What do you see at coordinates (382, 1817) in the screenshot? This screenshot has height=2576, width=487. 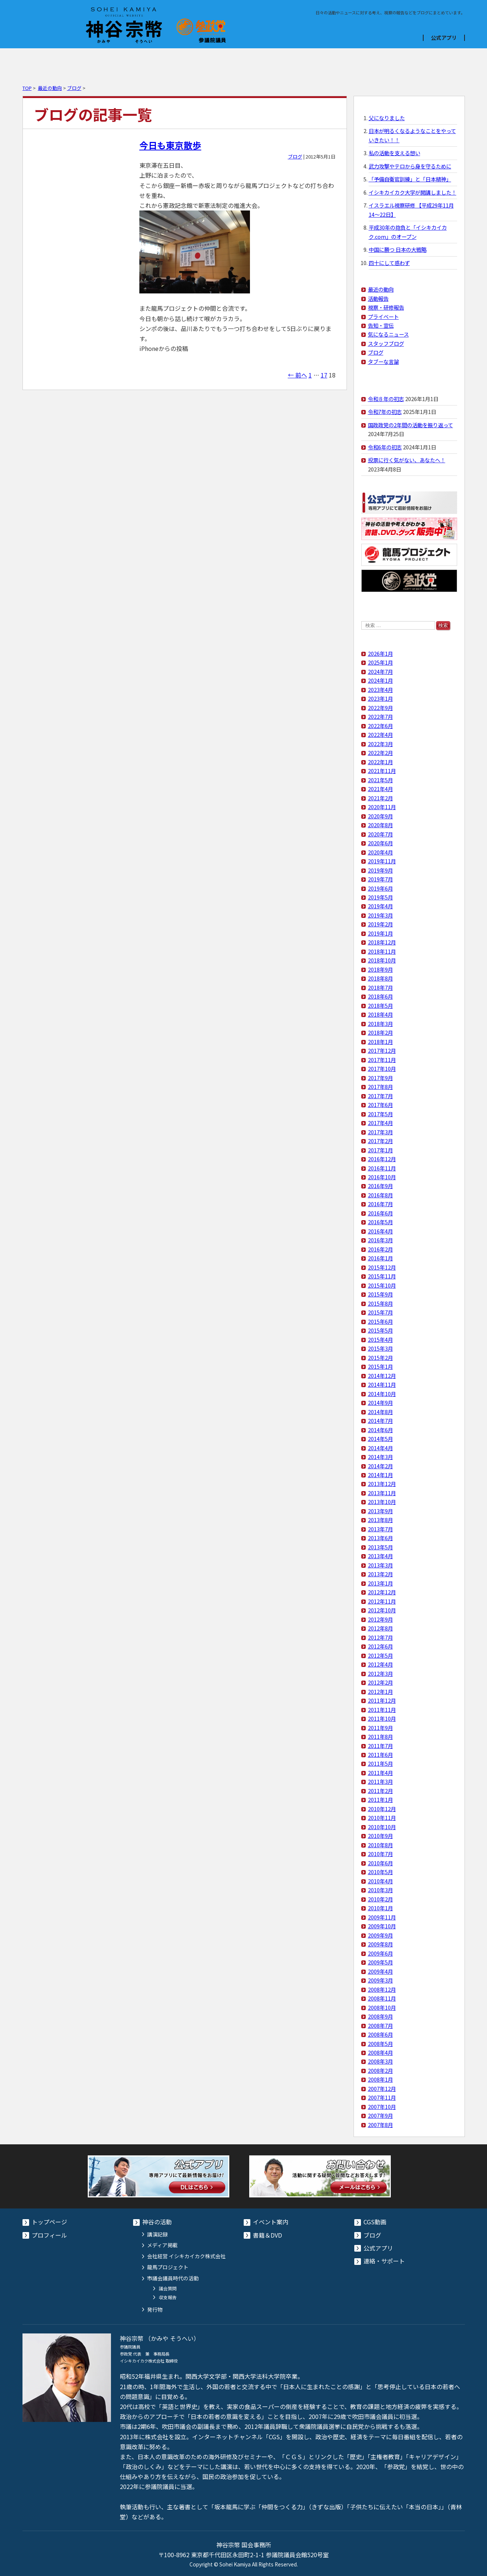 I see `2010年11月` at bounding box center [382, 1817].